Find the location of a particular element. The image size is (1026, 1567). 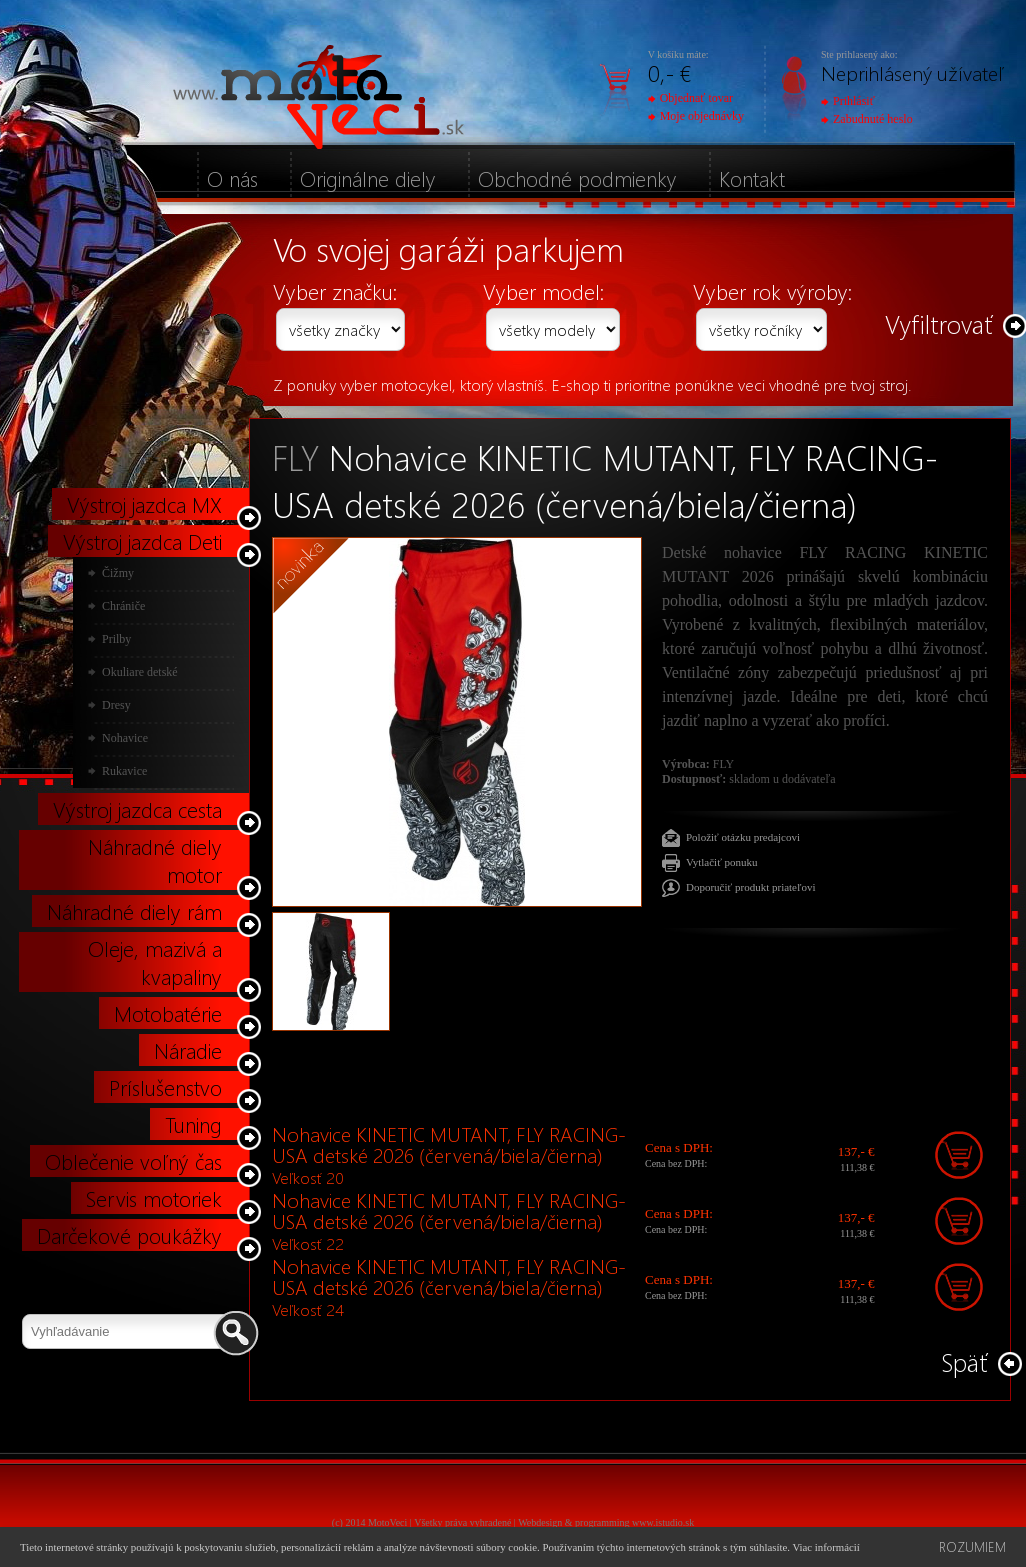

Prihlásiť is located at coordinates (848, 101).